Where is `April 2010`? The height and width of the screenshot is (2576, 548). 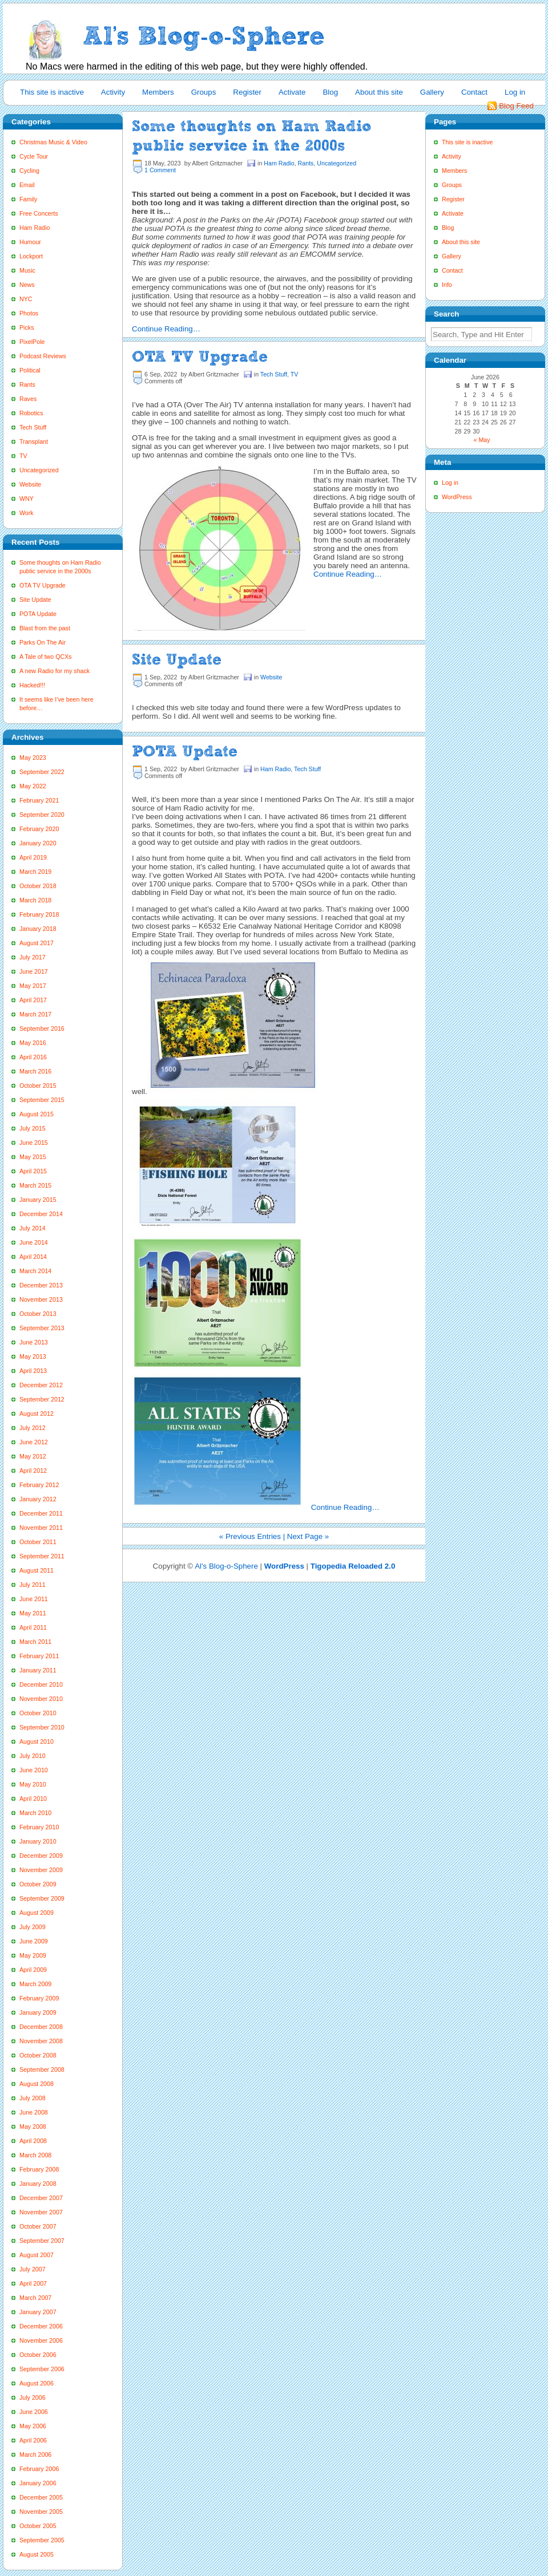
April 2010 is located at coordinates (33, 1798).